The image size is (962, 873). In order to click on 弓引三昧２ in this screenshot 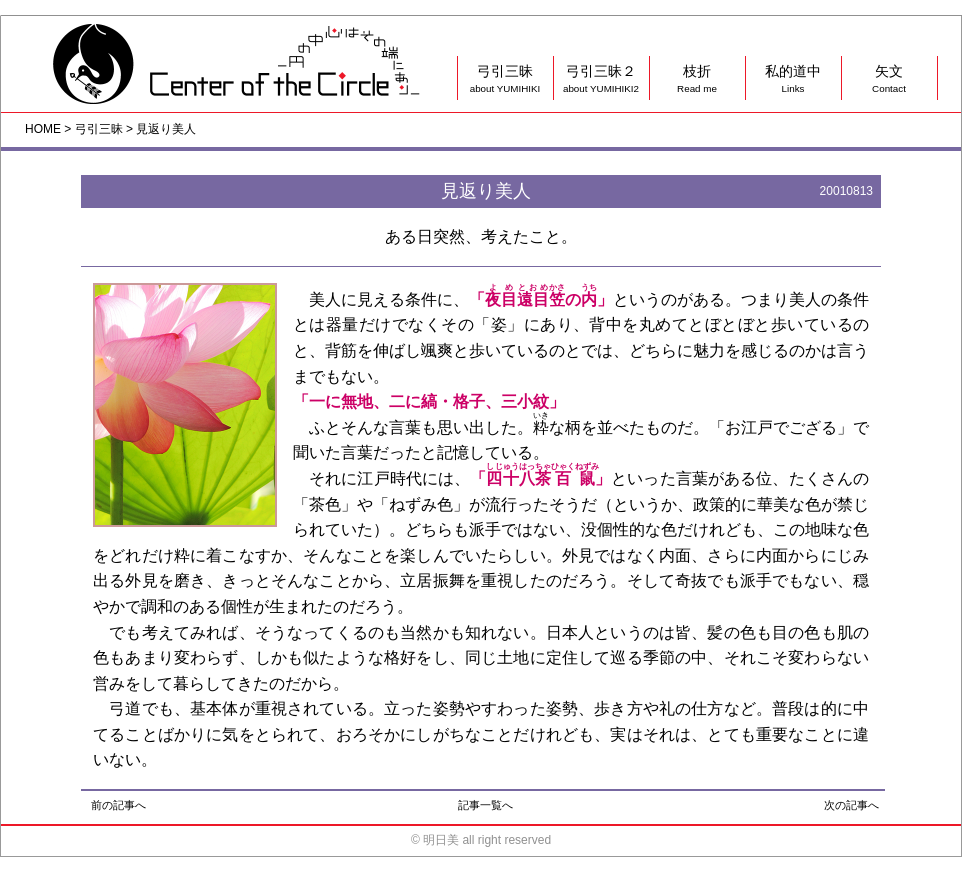, I will do `click(601, 79)`.